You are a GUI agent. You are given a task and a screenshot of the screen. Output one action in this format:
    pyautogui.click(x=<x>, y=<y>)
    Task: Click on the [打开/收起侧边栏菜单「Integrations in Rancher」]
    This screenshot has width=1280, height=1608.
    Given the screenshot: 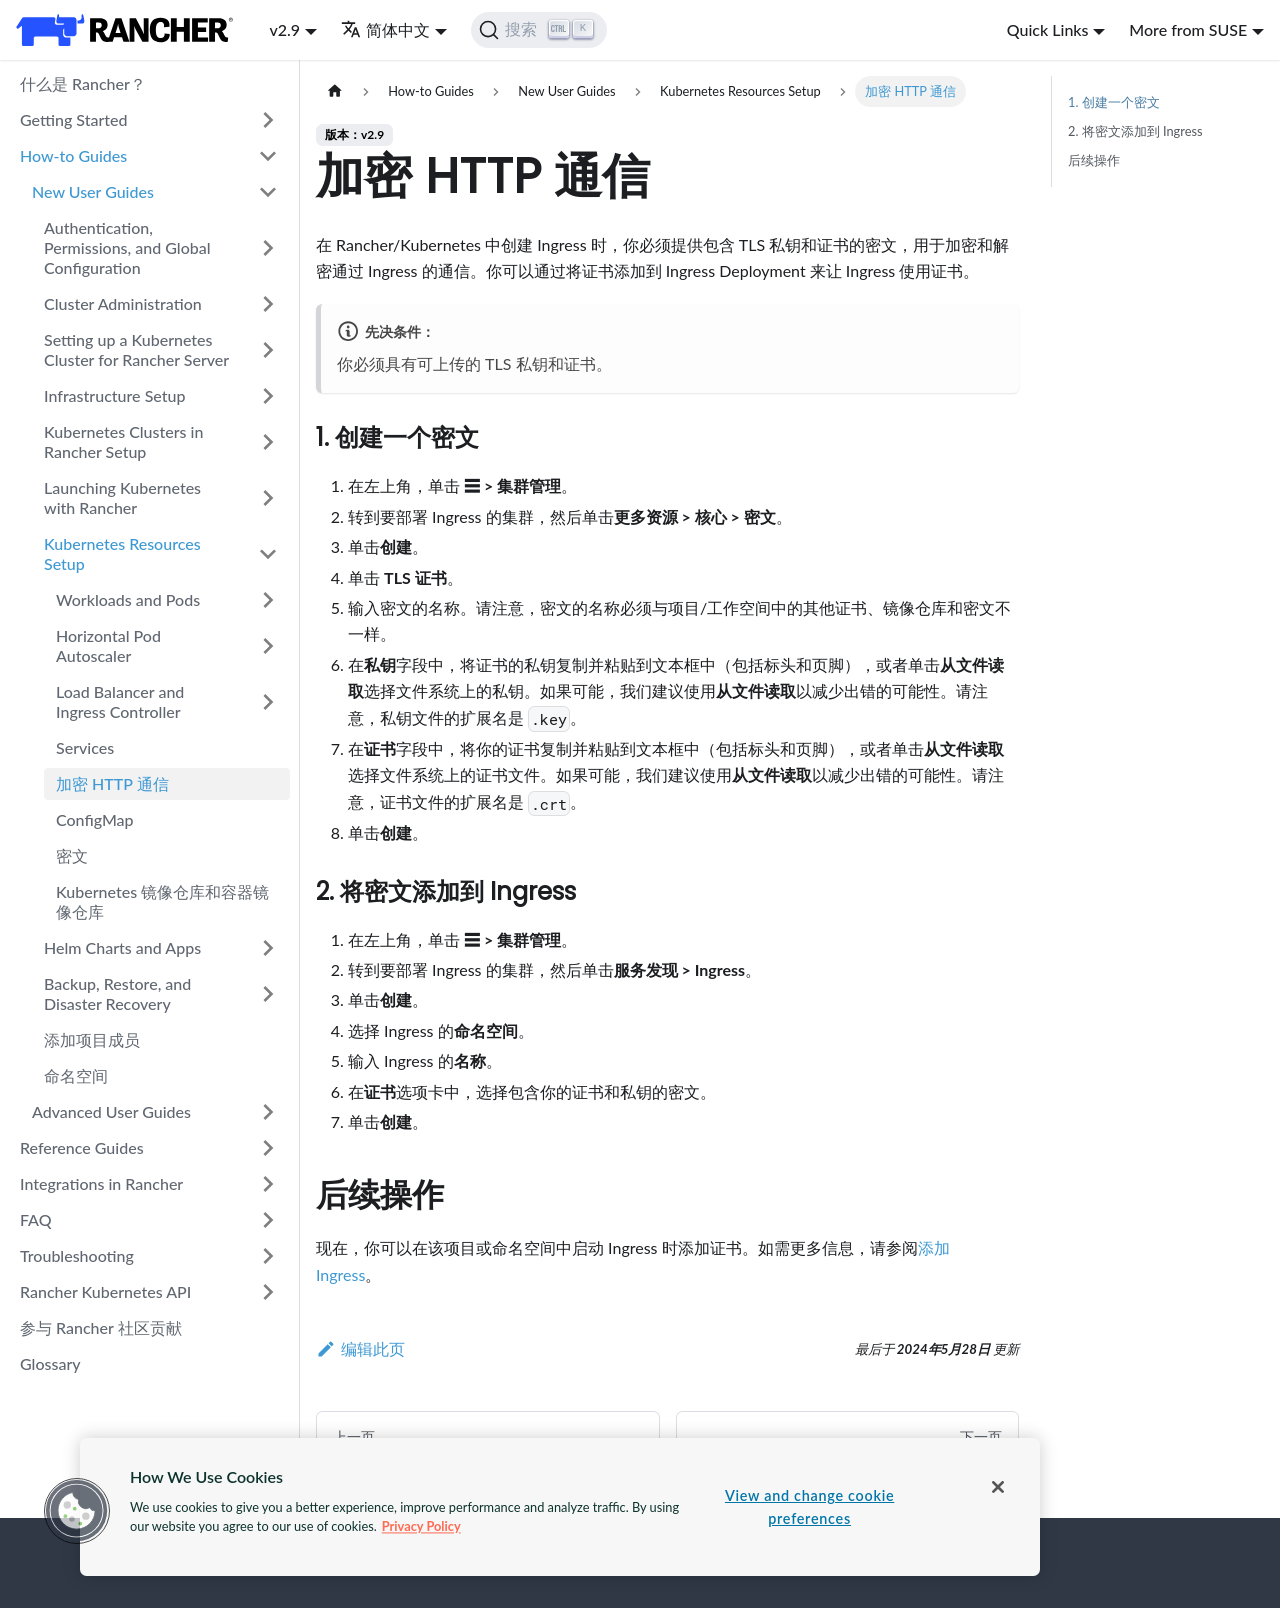 What is the action you would take?
    pyautogui.click(x=268, y=1184)
    